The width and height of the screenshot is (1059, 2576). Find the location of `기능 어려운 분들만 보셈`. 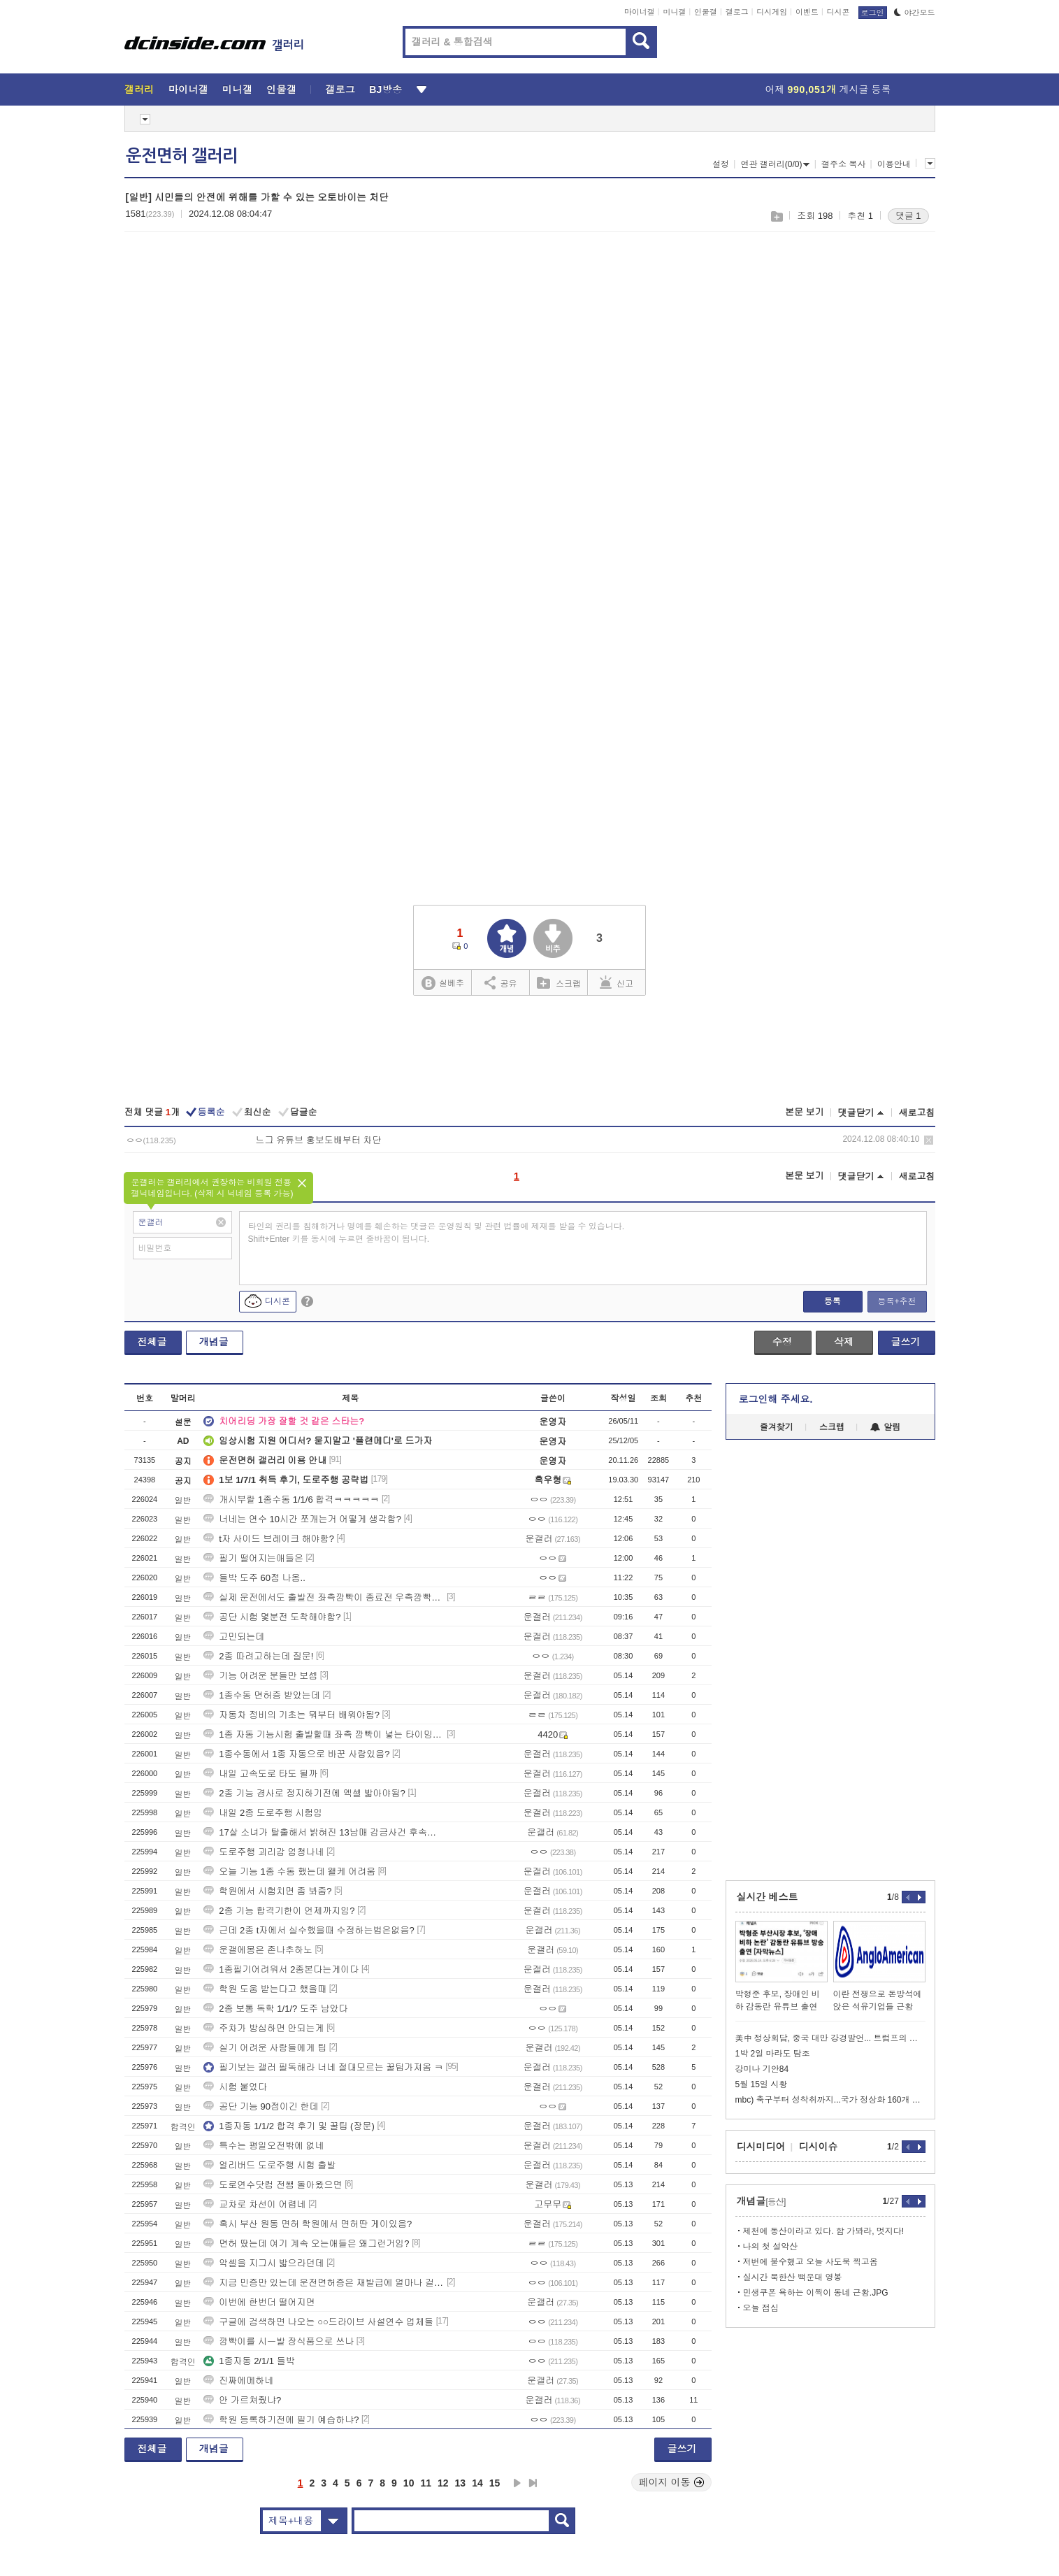

기능 어려운 분들만 보셈 is located at coordinates (260, 1675).